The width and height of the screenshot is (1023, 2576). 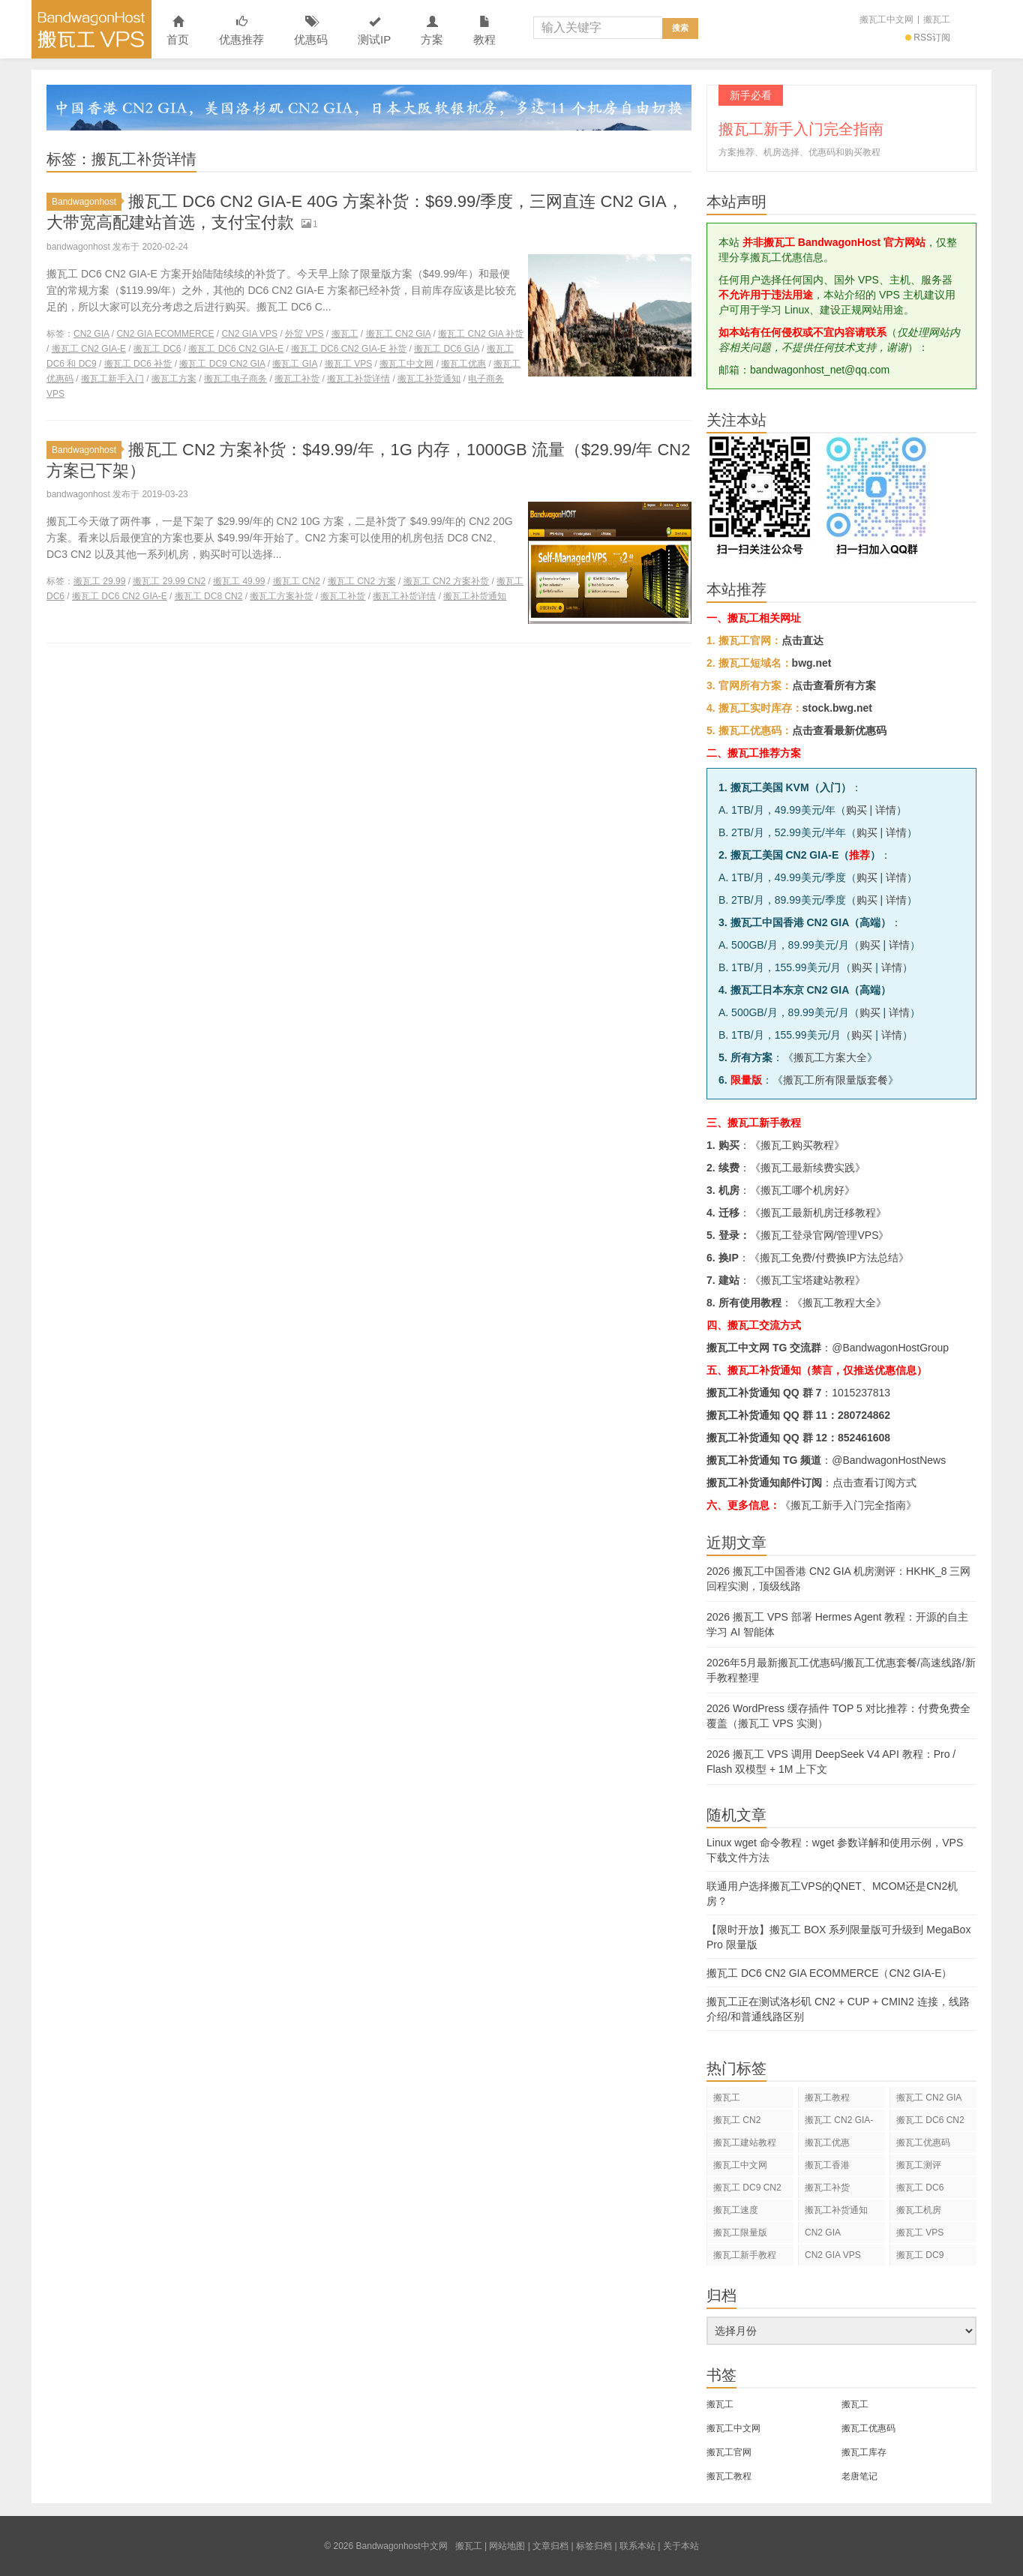 I want to click on 搬瓦工补货, so click(x=297, y=378).